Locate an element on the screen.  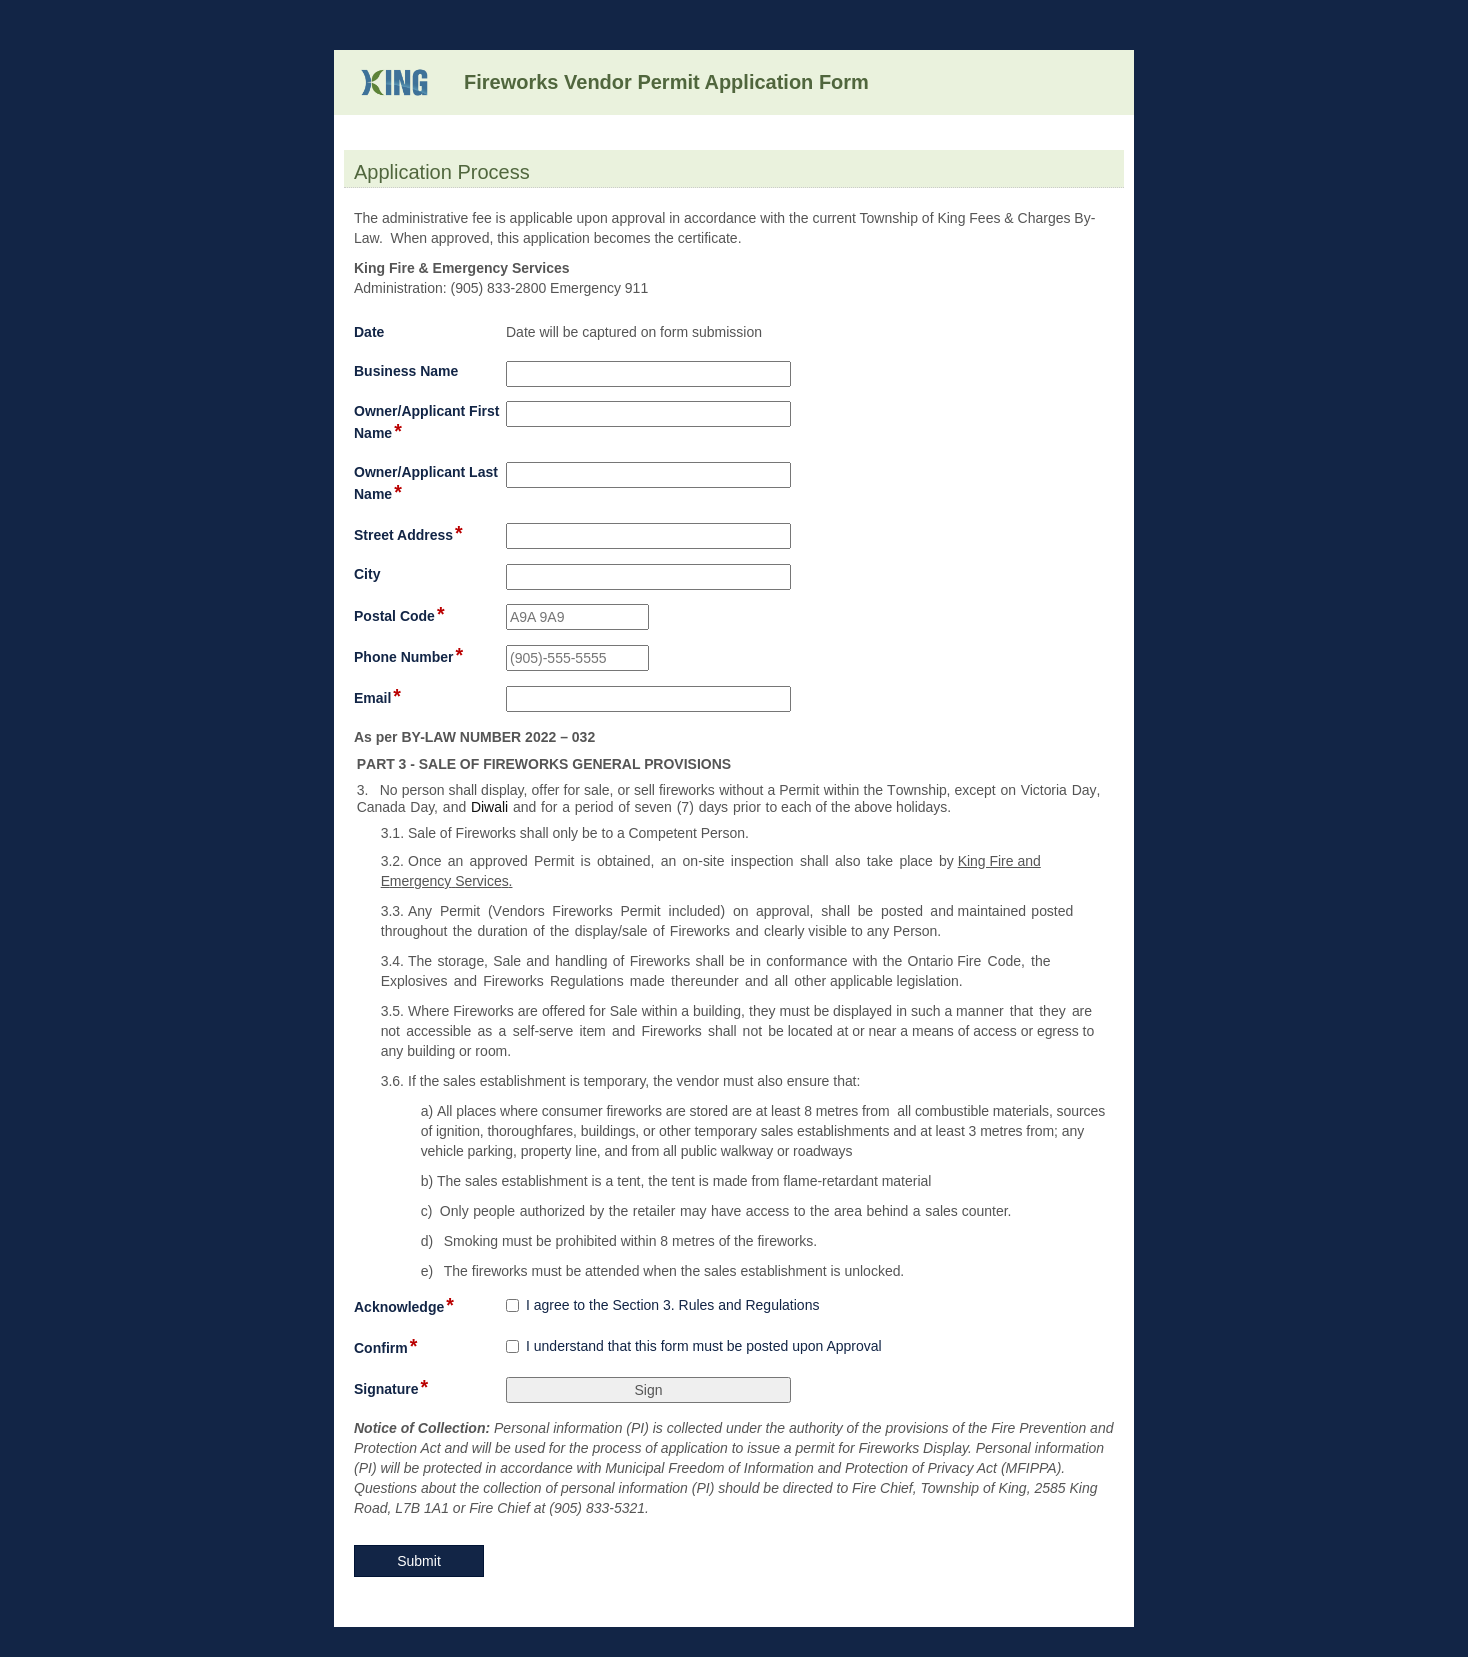
I agree to the Section 3. Rules and Regulations is located at coordinates (672, 1305).